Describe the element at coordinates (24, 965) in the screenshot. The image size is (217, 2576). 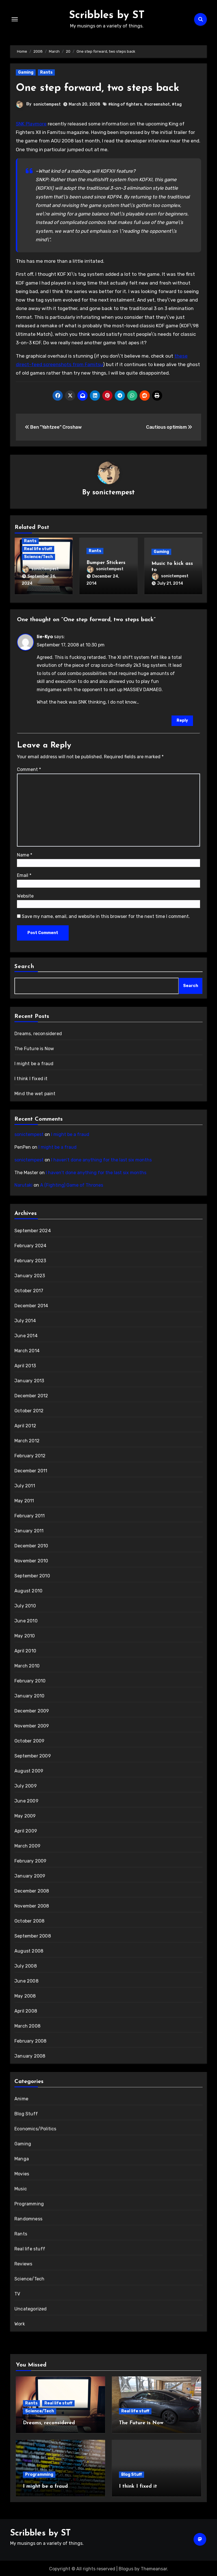
I see `Search` at that location.